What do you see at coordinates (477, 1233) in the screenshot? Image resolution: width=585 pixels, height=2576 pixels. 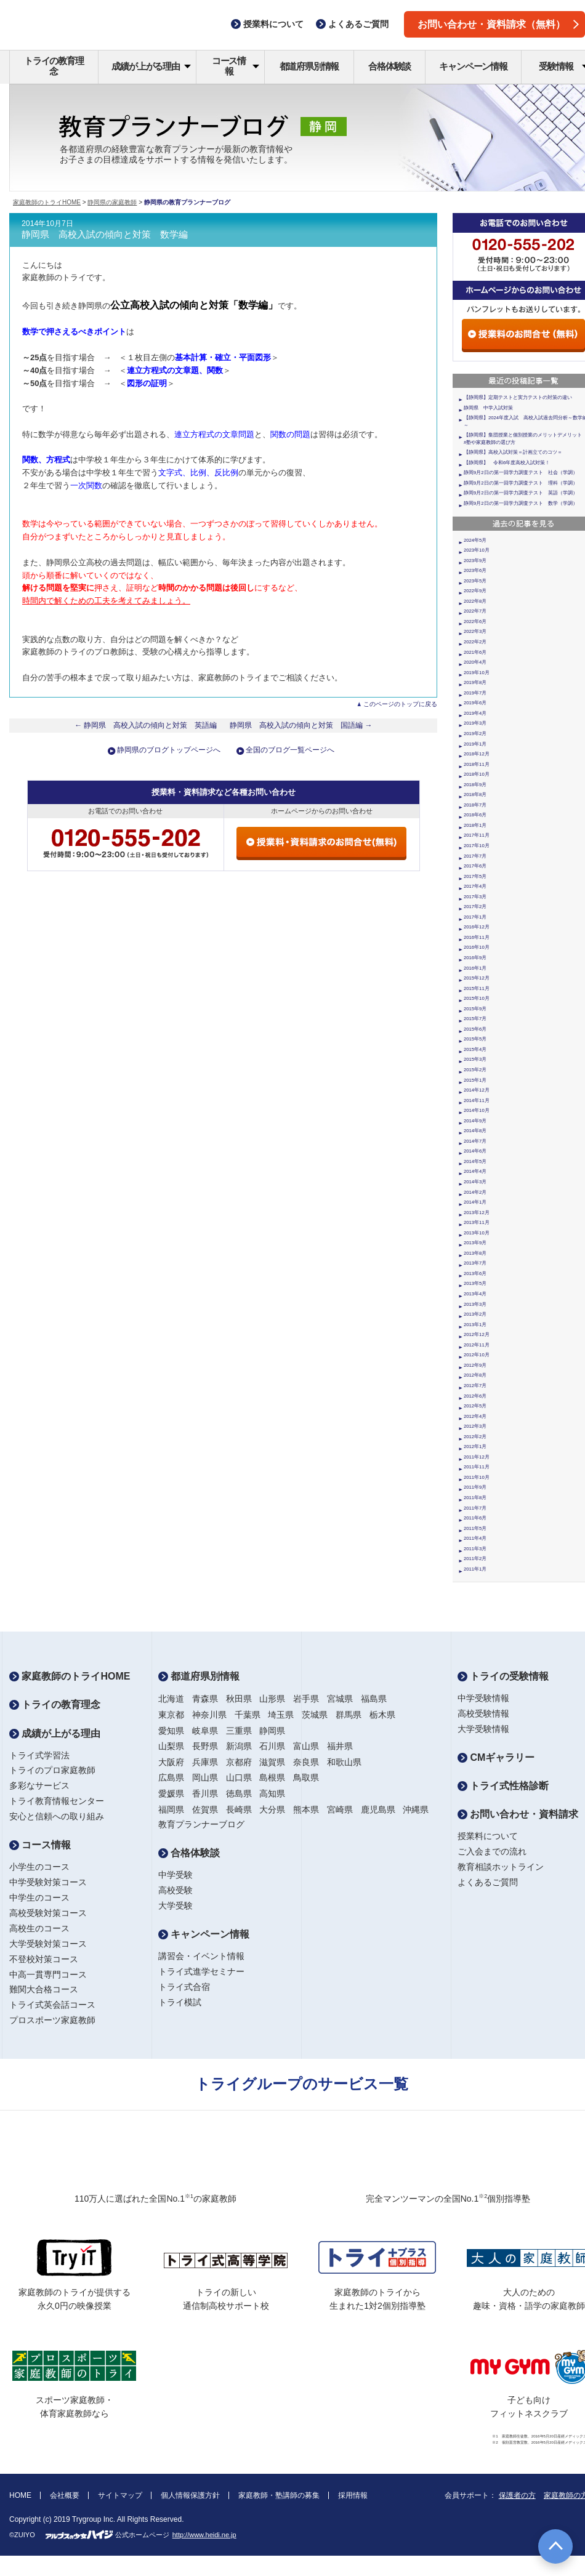 I see `2013年10月` at bounding box center [477, 1233].